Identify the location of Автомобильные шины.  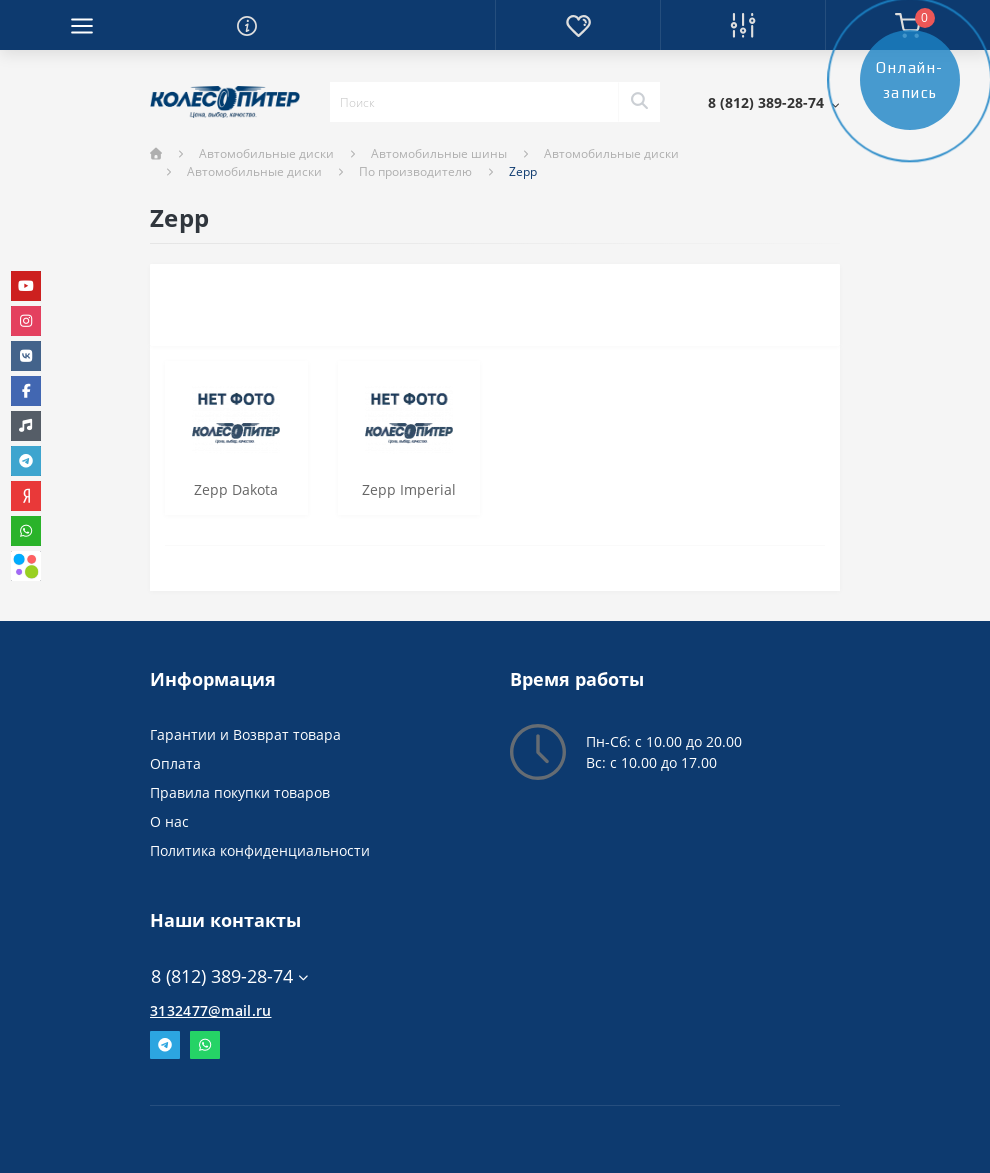
(439, 153).